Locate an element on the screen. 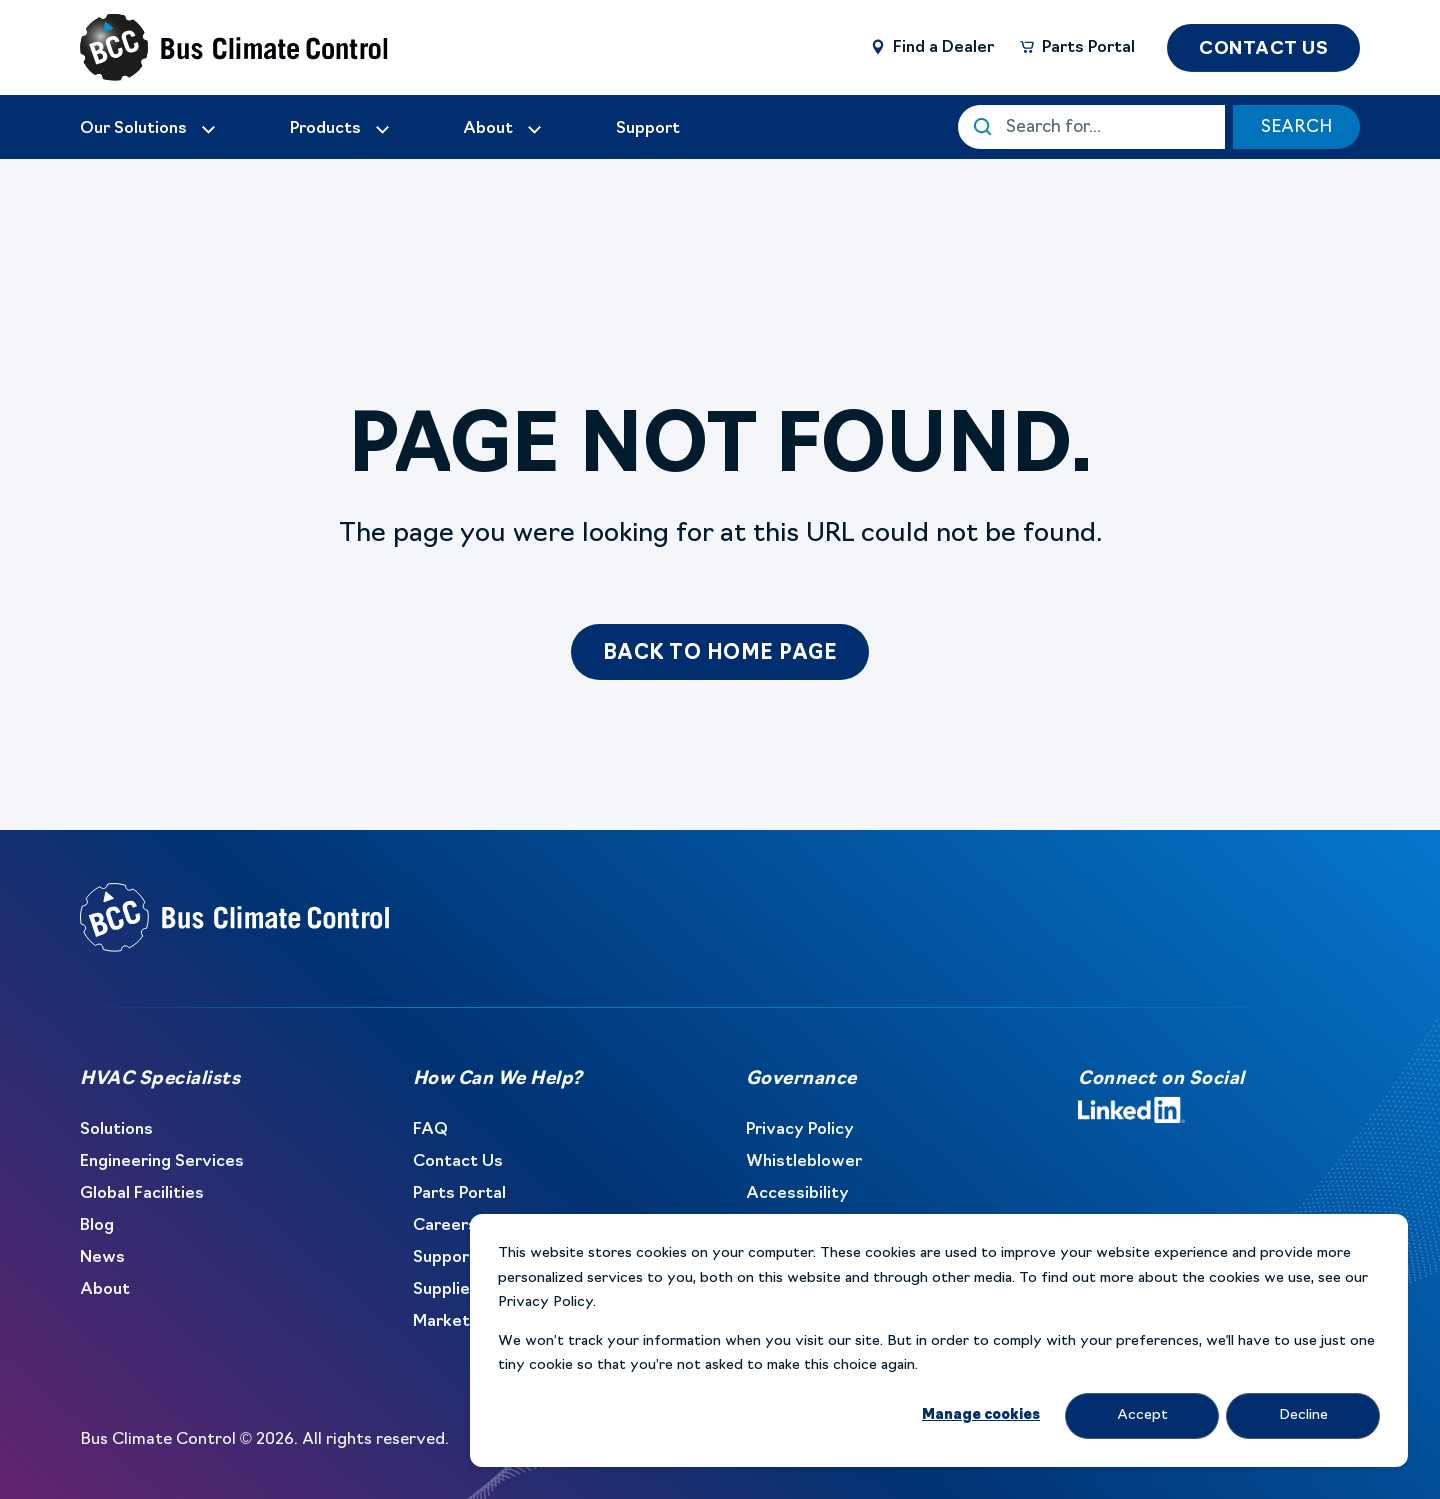 This screenshot has height=1499, width=1440. Accessibility [menuitem] is located at coordinates (797, 1194).